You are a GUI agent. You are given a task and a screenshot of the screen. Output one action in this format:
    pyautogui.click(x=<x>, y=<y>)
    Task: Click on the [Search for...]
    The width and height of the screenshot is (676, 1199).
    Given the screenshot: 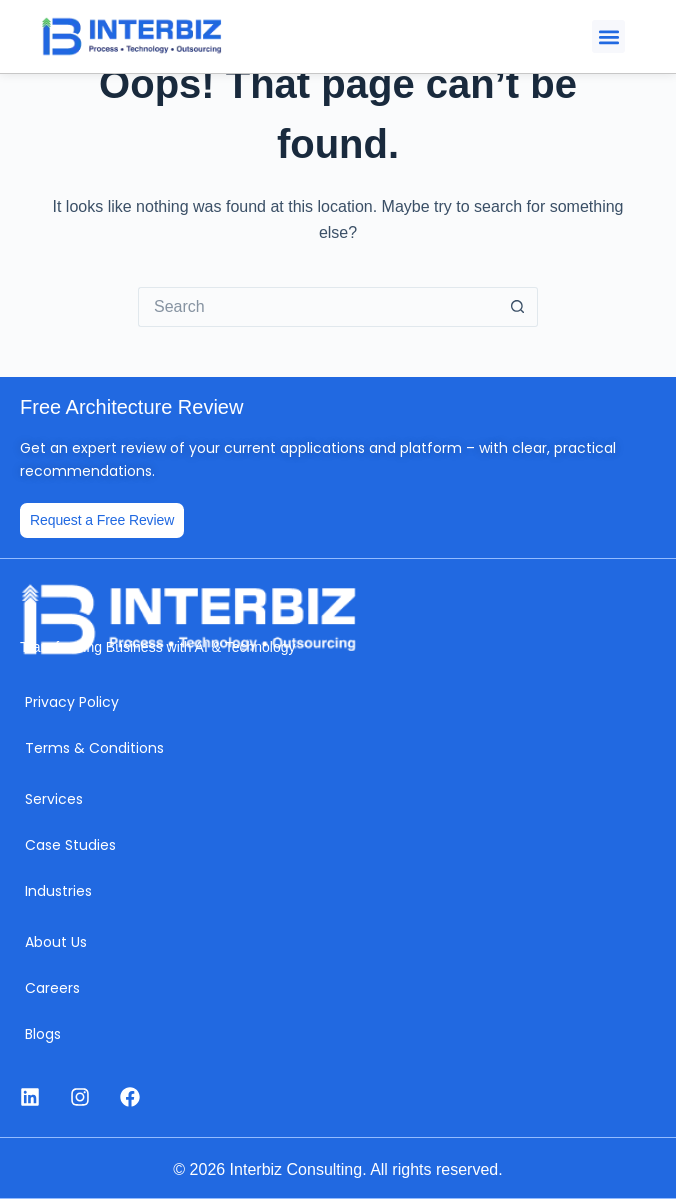 What is the action you would take?
    pyautogui.click(x=318, y=307)
    